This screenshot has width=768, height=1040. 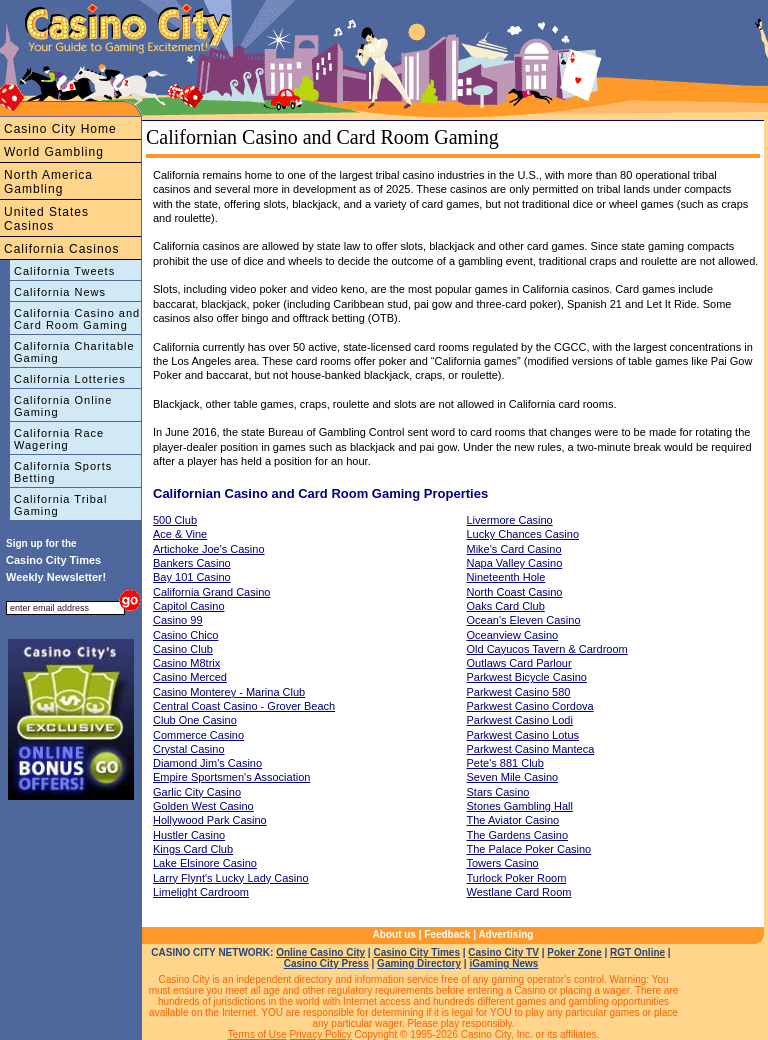 I want to click on 500 Club, so click(x=175, y=520).